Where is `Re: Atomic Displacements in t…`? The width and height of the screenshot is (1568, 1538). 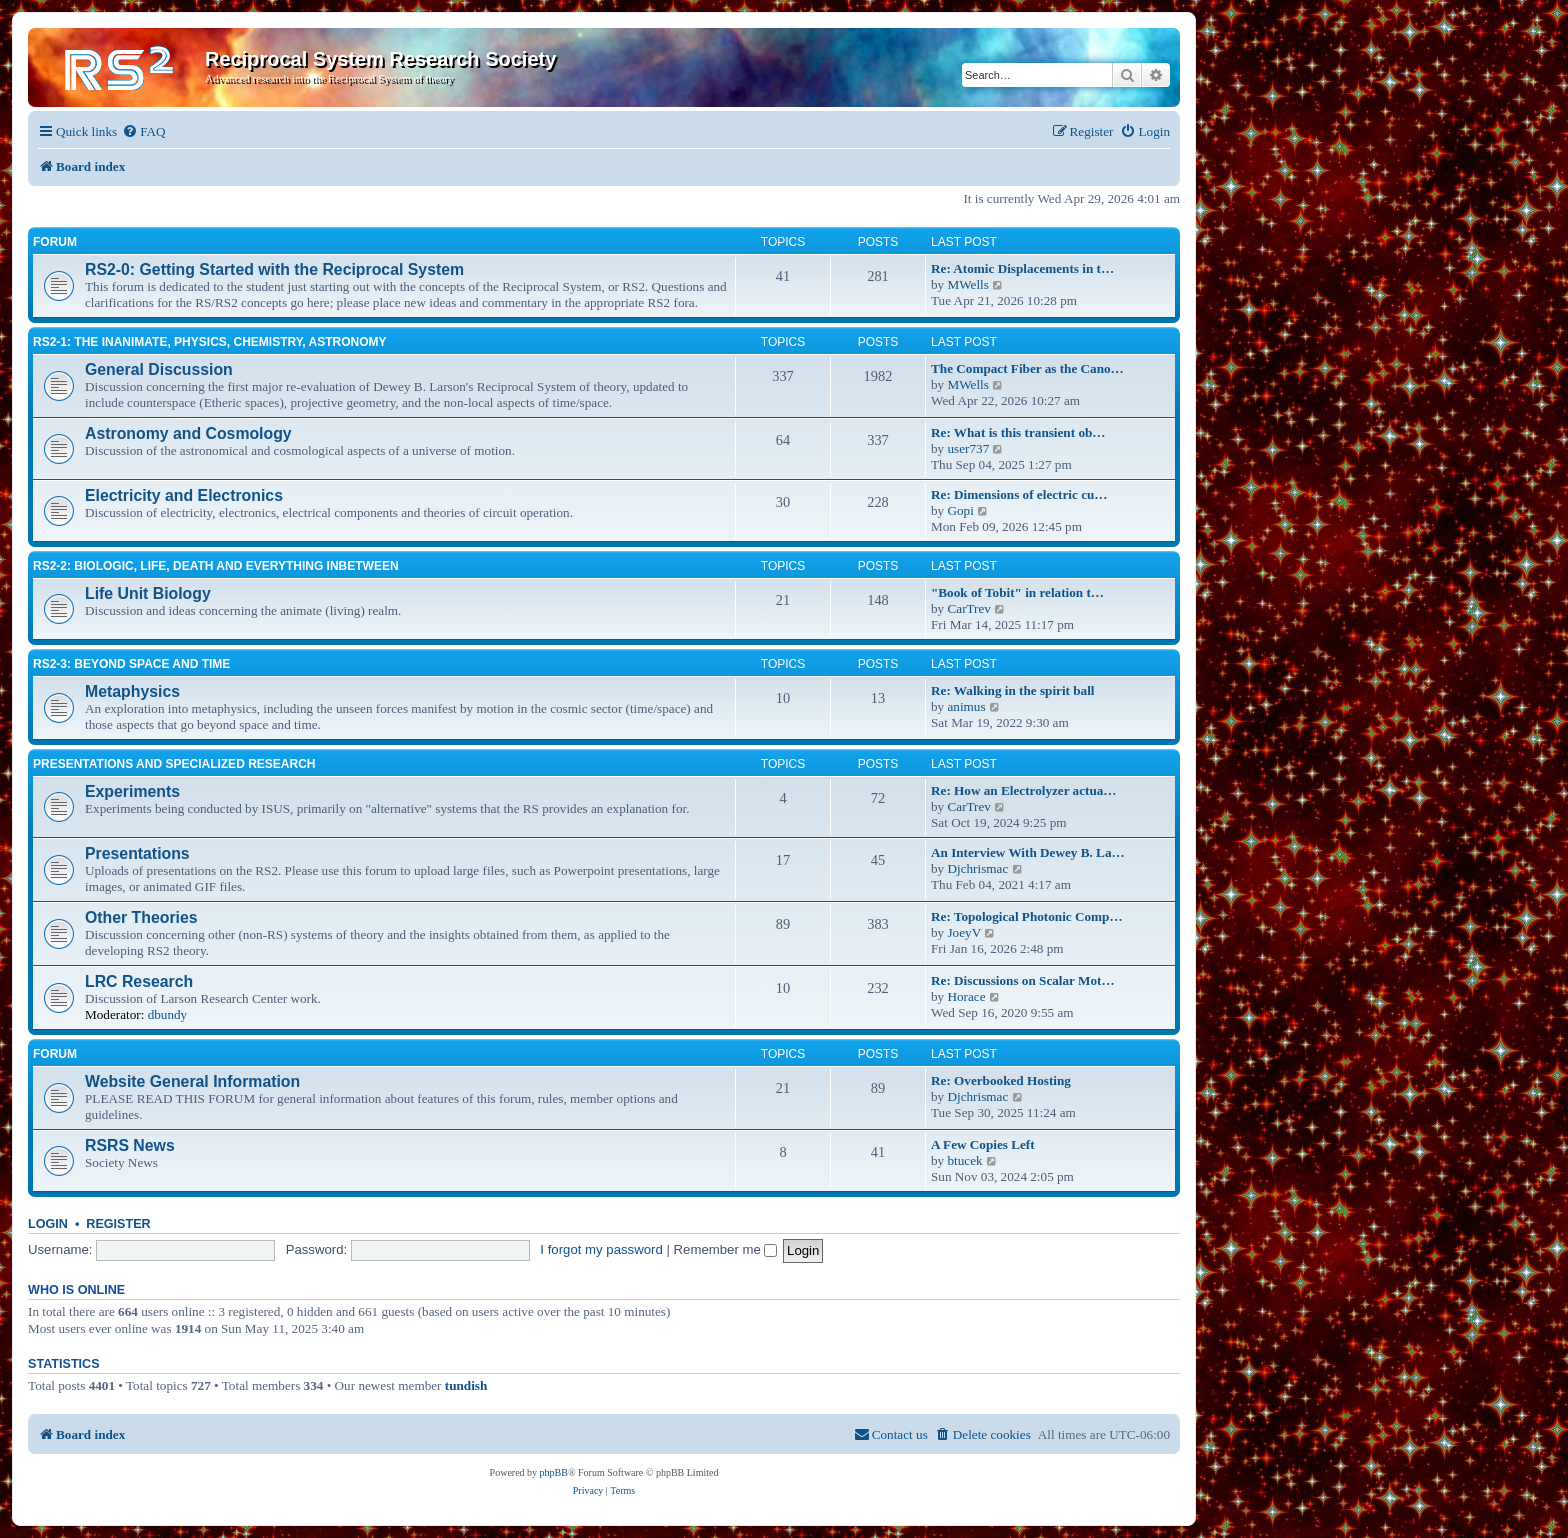 Re: Atomic Displacements in t… is located at coordinates (1022, 268).